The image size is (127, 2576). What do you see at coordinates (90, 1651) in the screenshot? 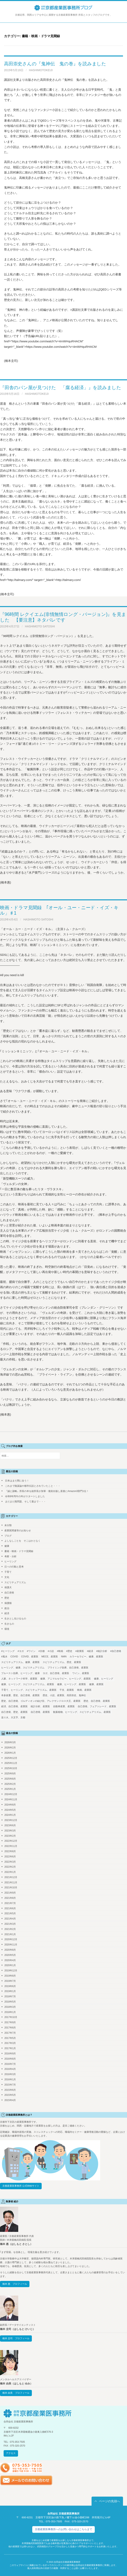
I see `#経済 [#経済 (2個の項目)]` at bounding box center [90, 1651].